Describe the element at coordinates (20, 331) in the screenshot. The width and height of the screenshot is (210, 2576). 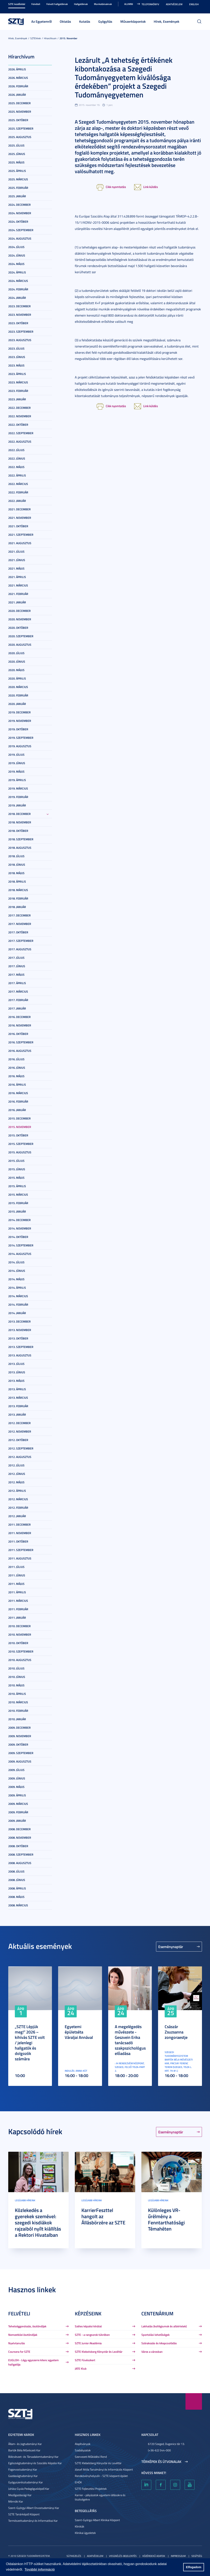
I see `2023. Szeptember` at that location.